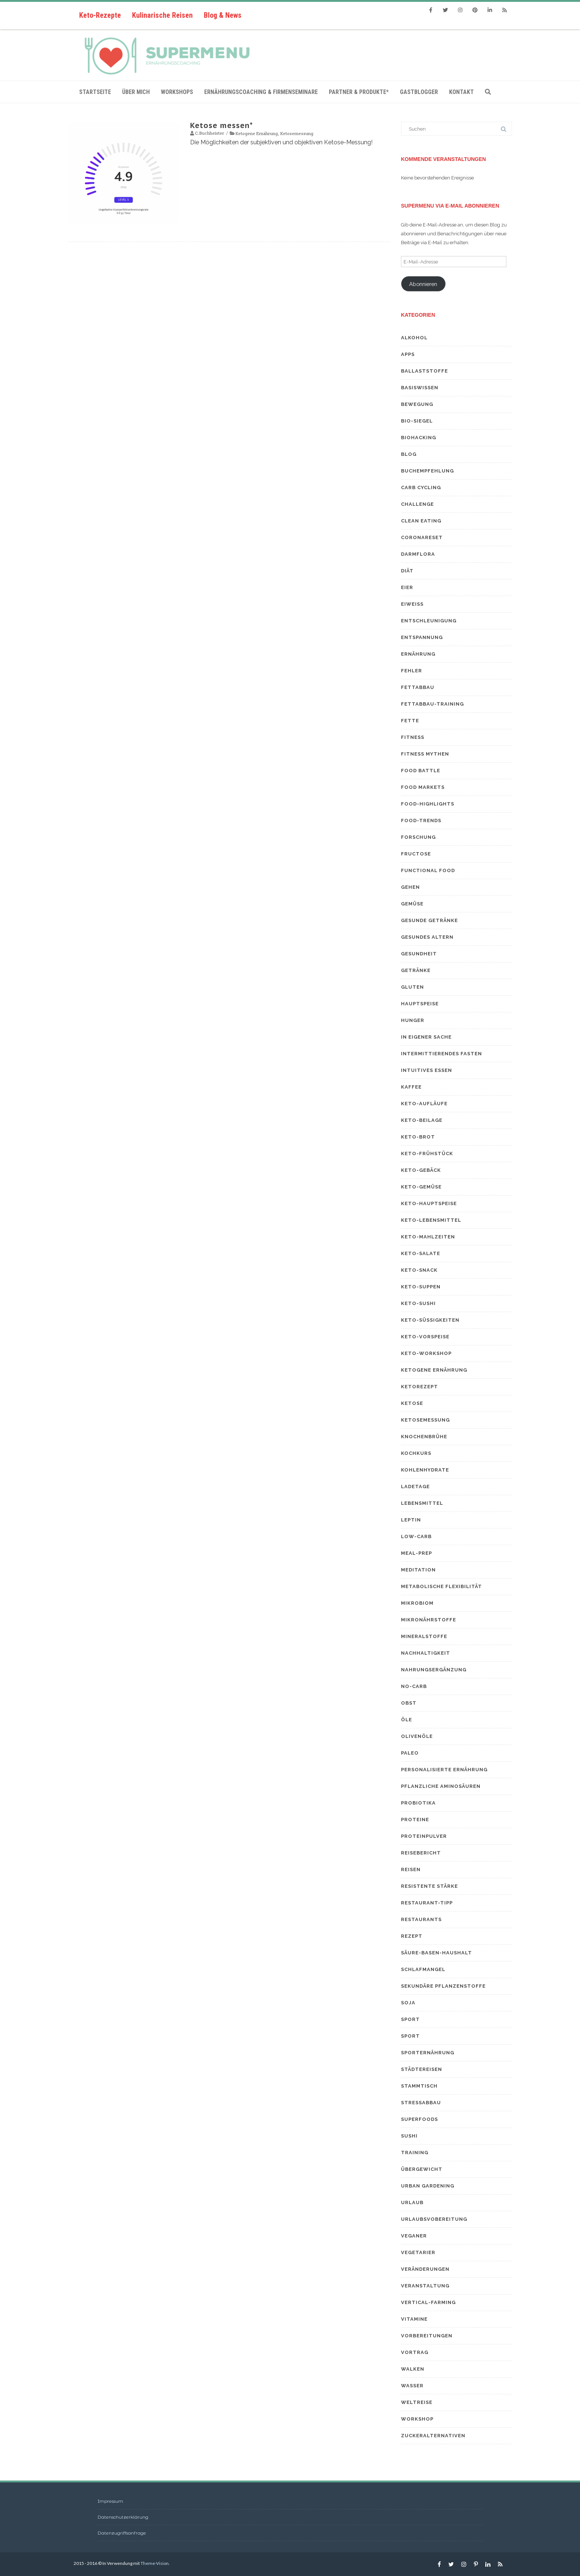 The image size is (580, 2576). What do you see at coordinates (428, 620) in the screenshot?
I see `Entschleunigung` at bounding box center [428, 620].